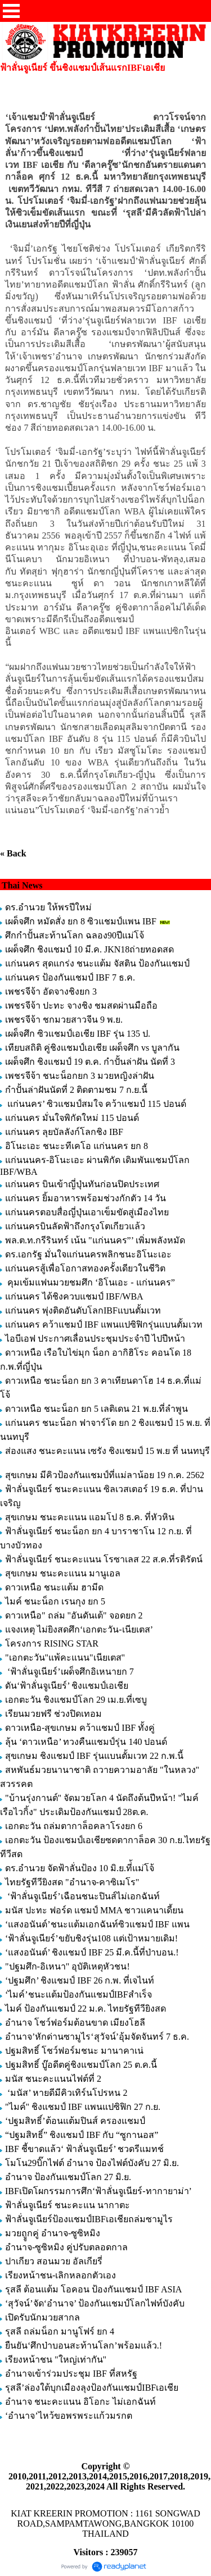 Image resolution: width=211 pixels, height=2576 pixels. What do you see at coordinates (95, 2303) in the screenshot?
I see `‘สุวัจน์’จัด‘อำนาจ’ ป้องกันแชมป์โลกไฟท์บังคับ` at bounding box center [95, 2303].